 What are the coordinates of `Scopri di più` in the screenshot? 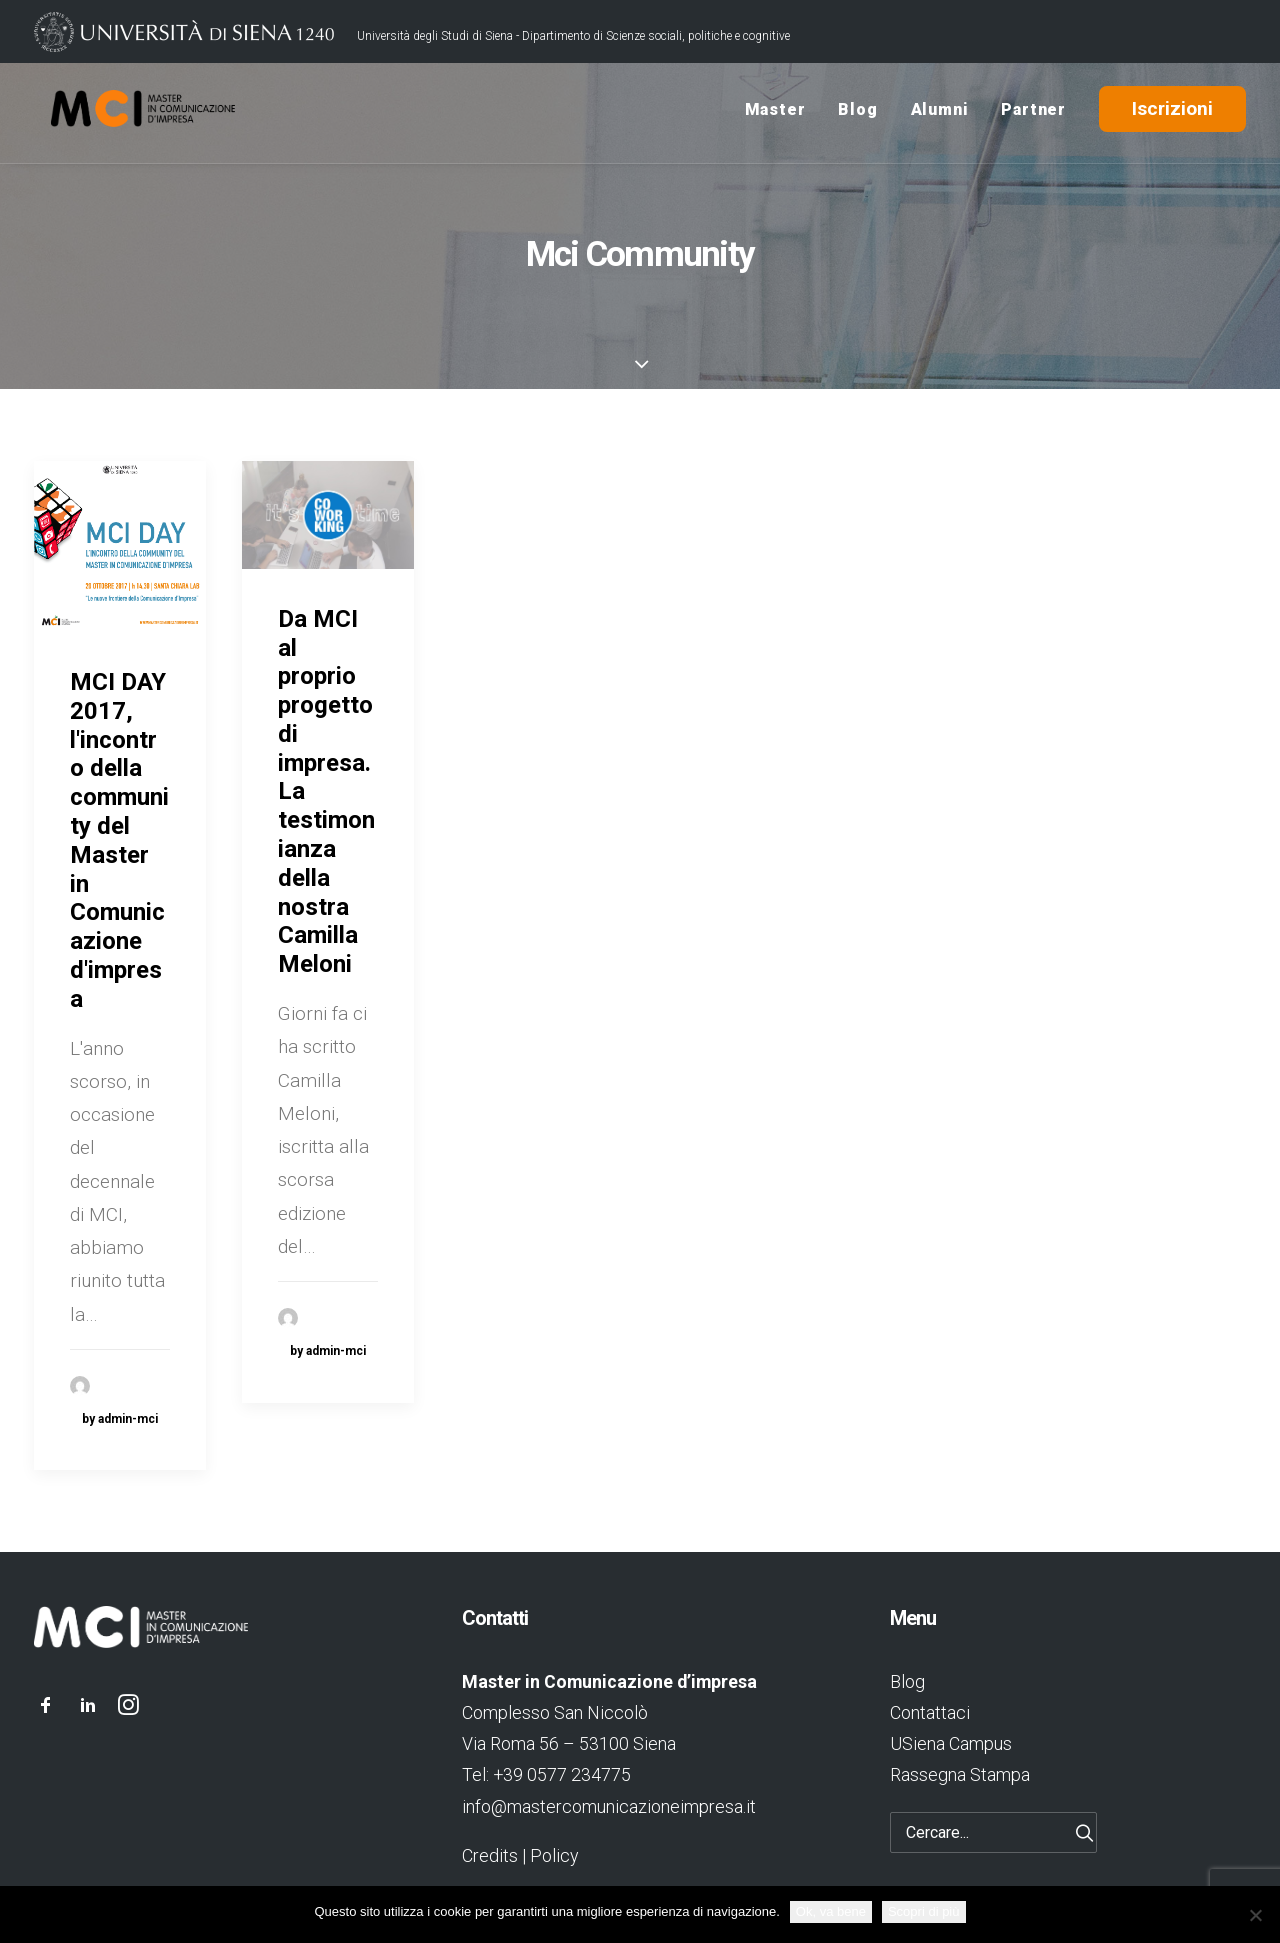 It's located at (924, 1911).